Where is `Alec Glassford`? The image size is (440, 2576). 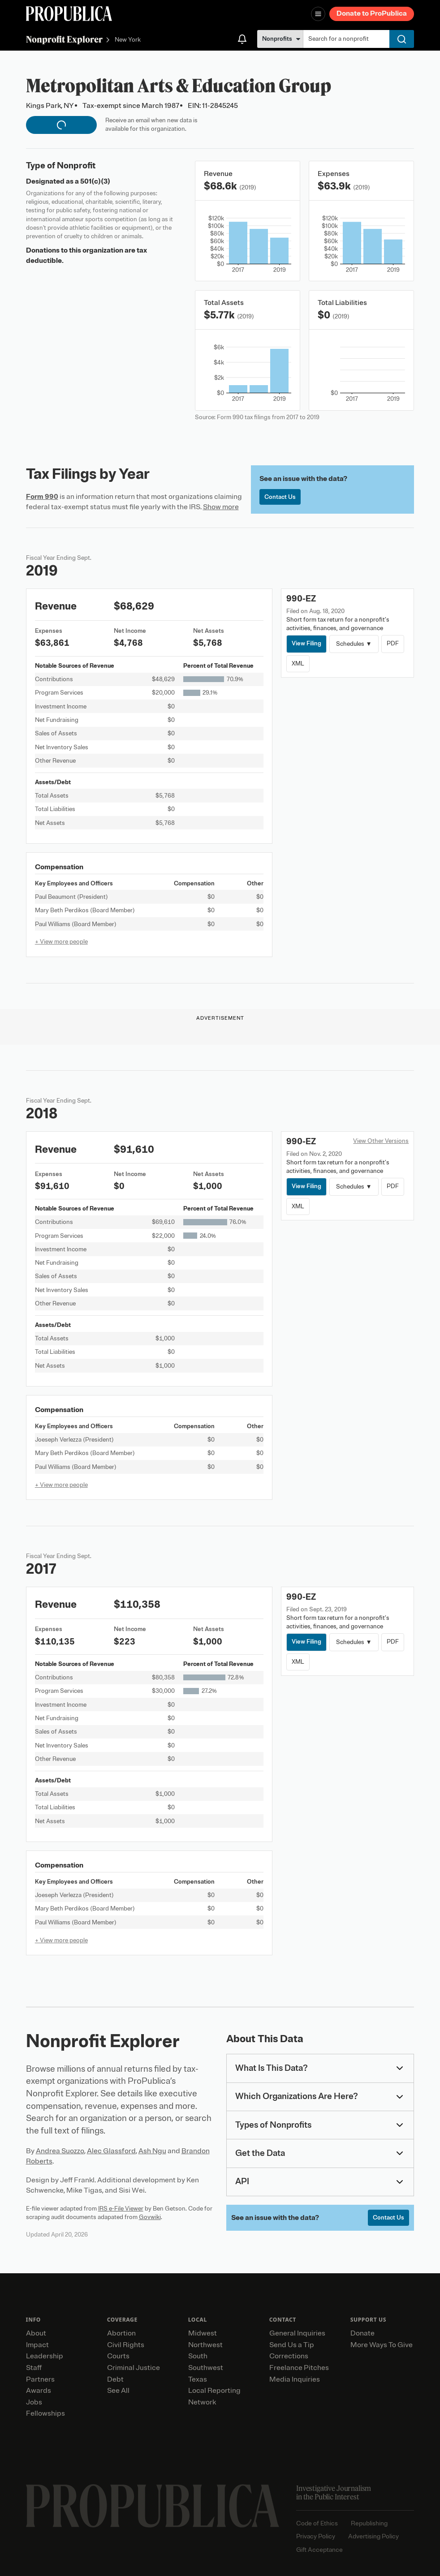 Alec Glassford is located at coordinates (111, 2151).